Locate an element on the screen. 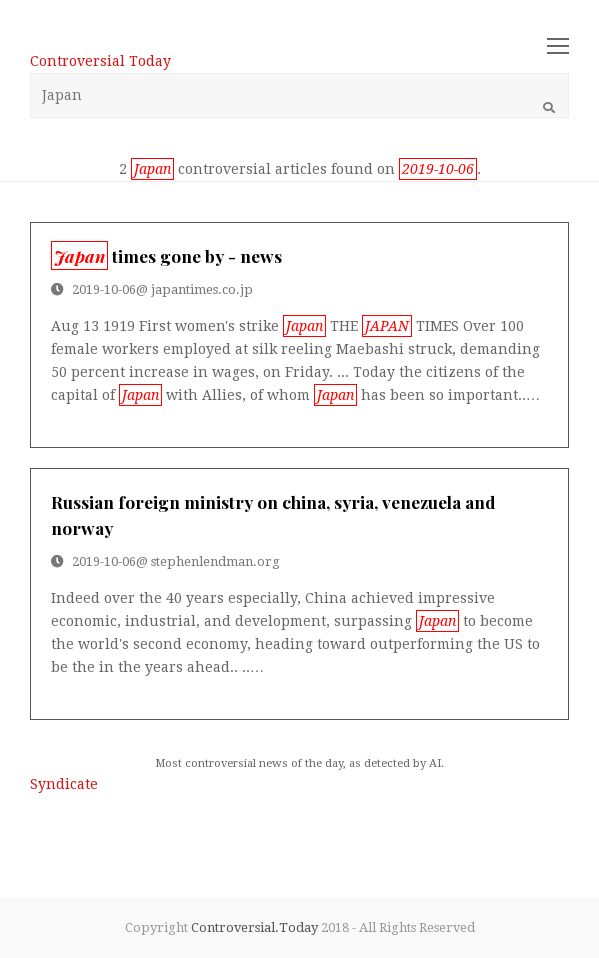 This screenshot has width=599, height=958. Controversial.Today is located at coordinates (254, 927).